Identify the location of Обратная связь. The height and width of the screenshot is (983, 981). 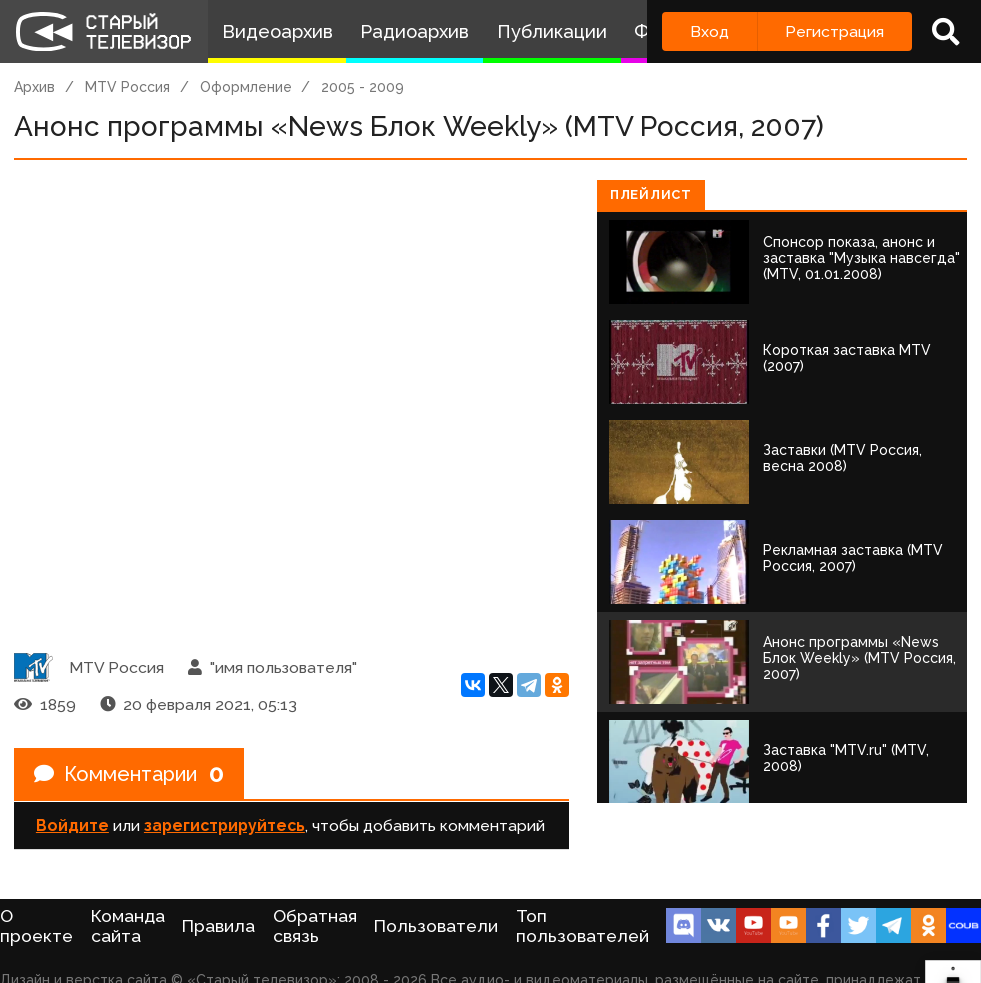
(315, 926).